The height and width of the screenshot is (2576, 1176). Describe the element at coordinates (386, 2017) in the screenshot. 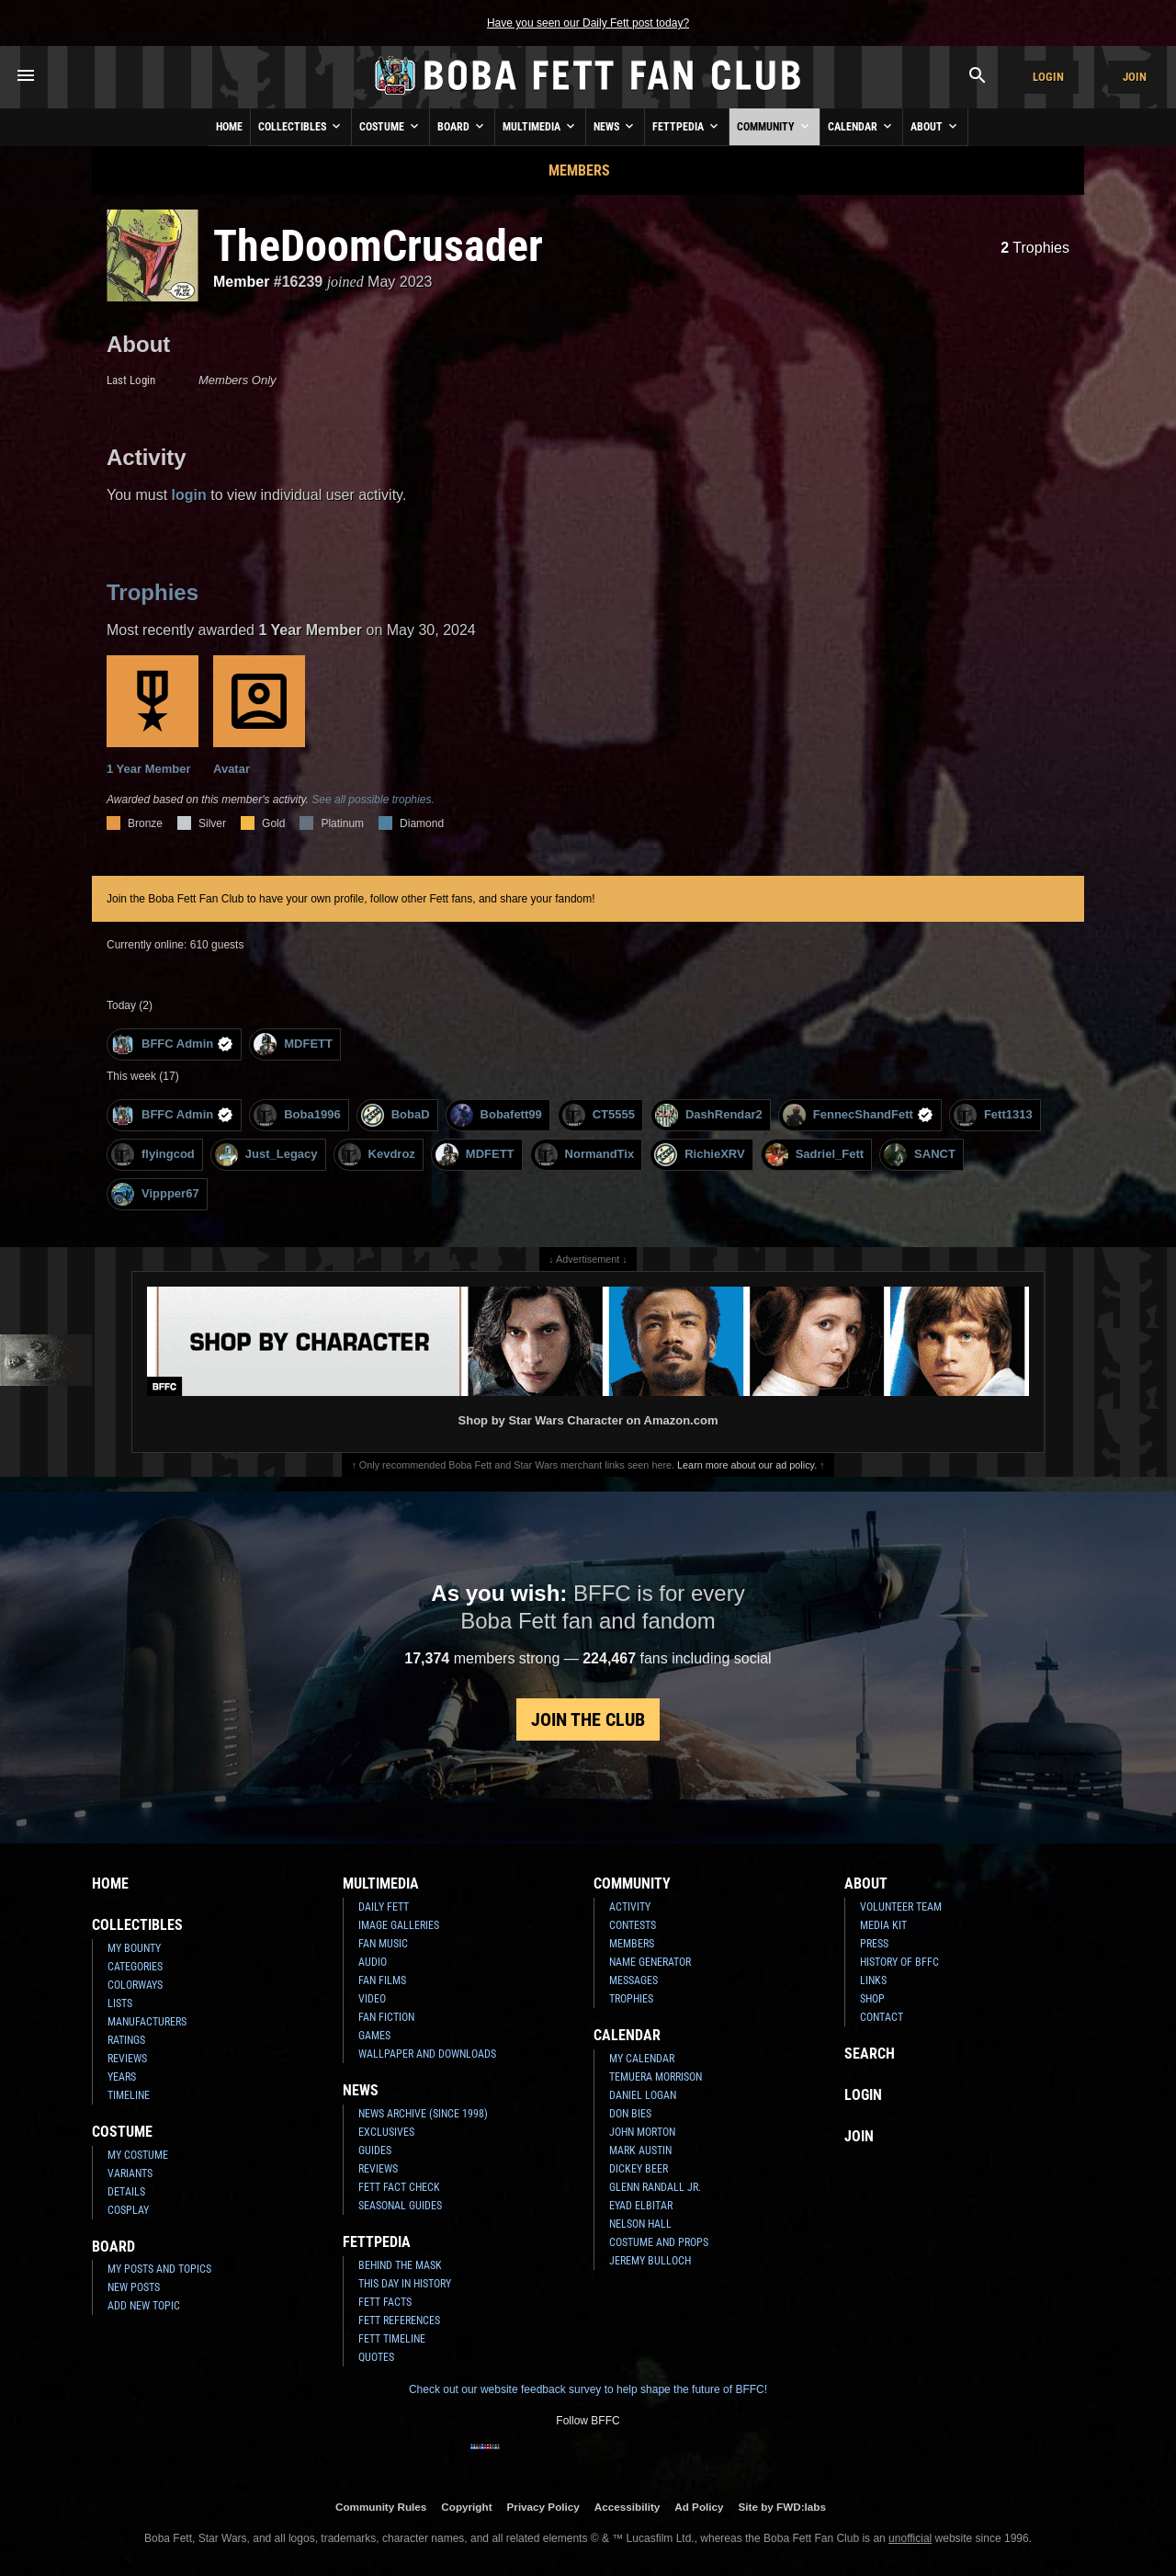

I see `Fan Fiction` at that location.